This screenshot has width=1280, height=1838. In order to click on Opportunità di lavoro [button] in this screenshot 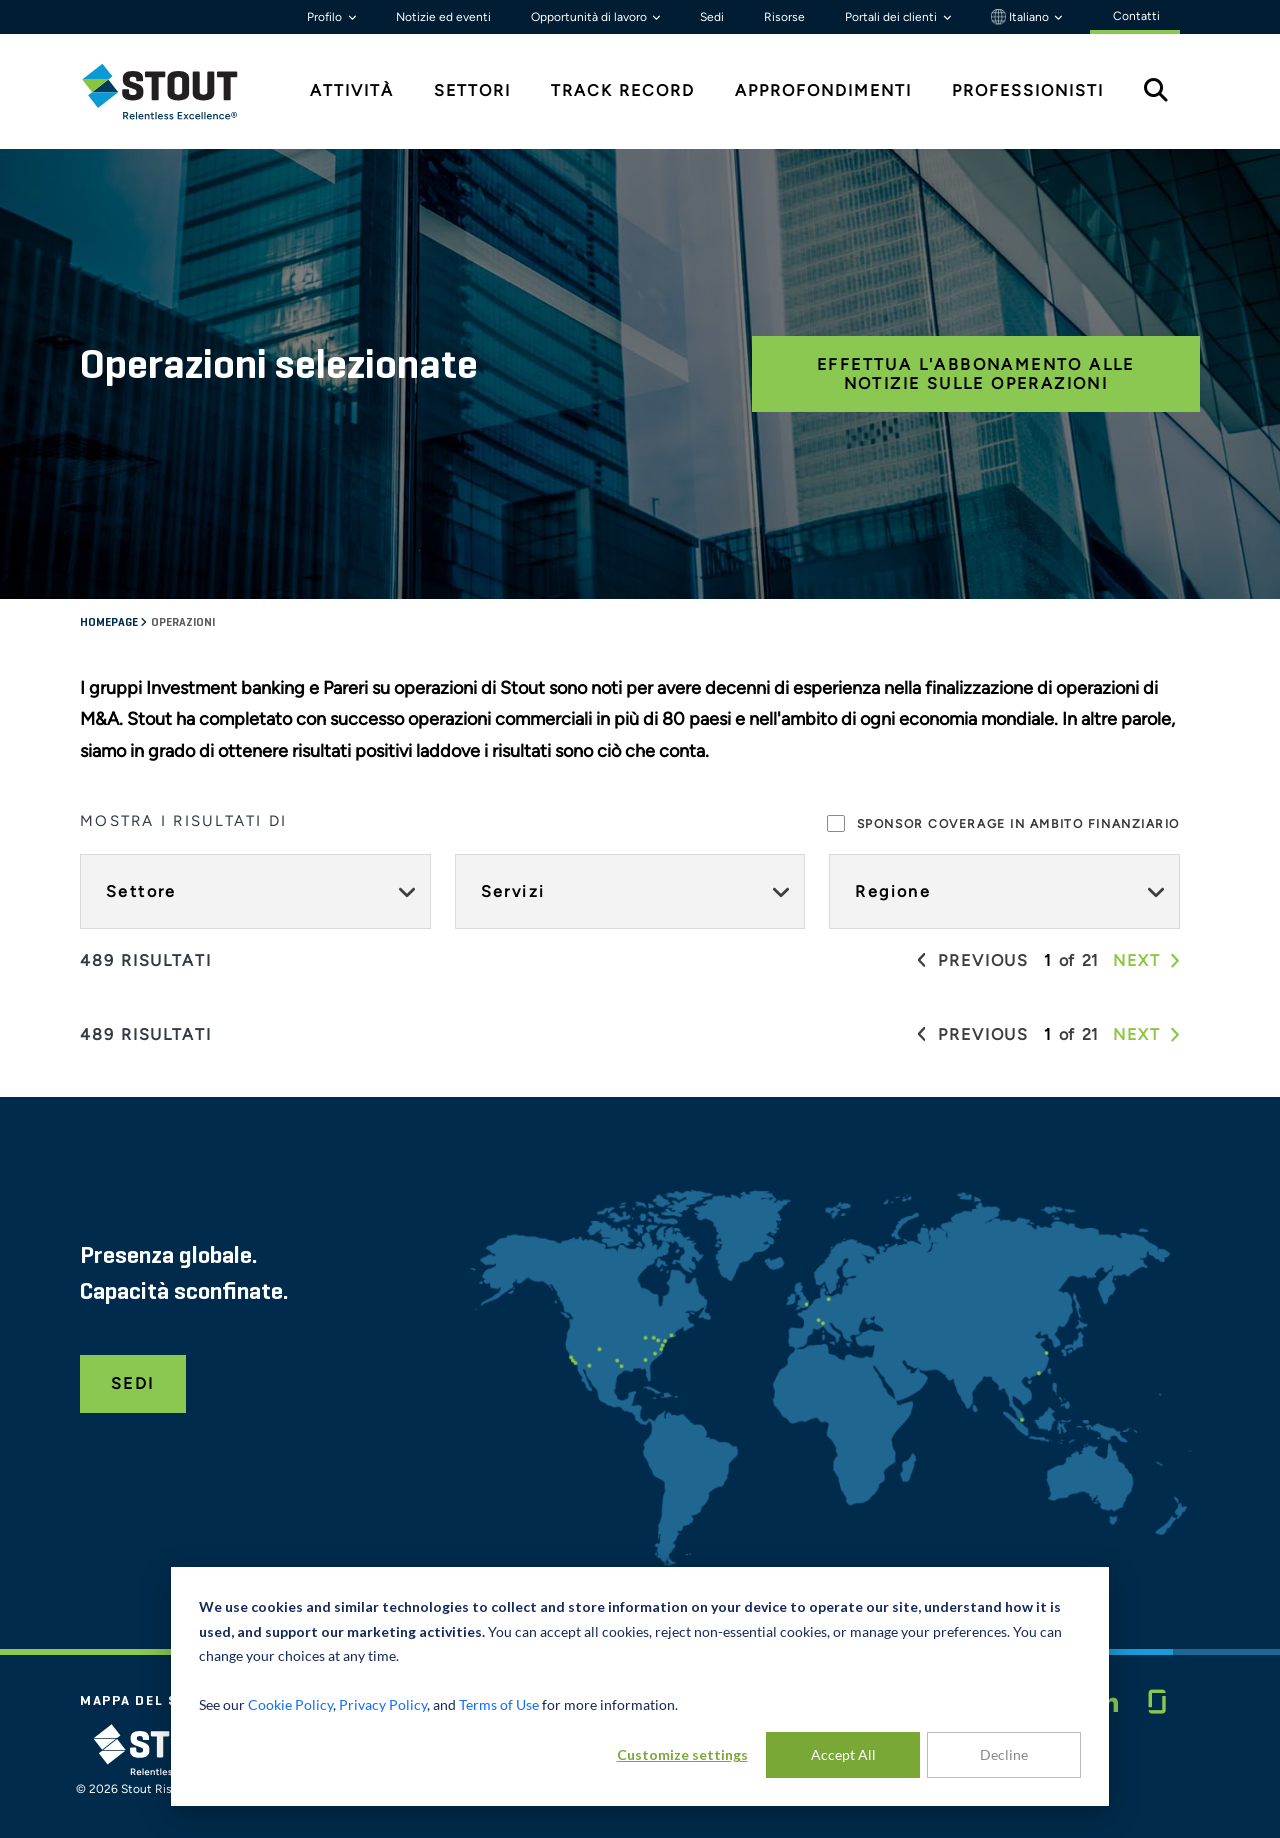, I will do `click(590, 17)`.